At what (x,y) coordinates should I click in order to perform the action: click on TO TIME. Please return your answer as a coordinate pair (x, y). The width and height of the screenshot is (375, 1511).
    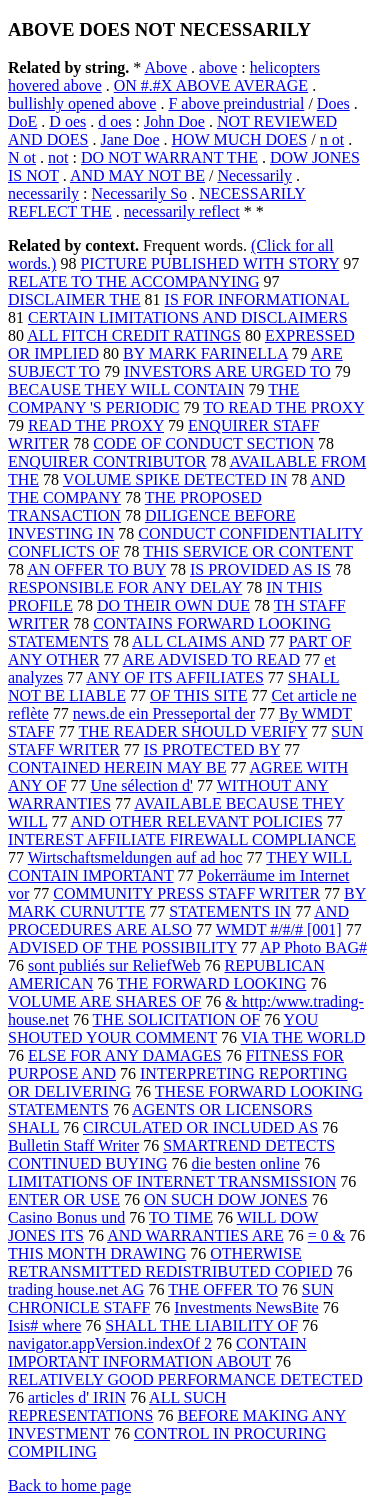
    Looking at the image, I should click on (181, 1217).